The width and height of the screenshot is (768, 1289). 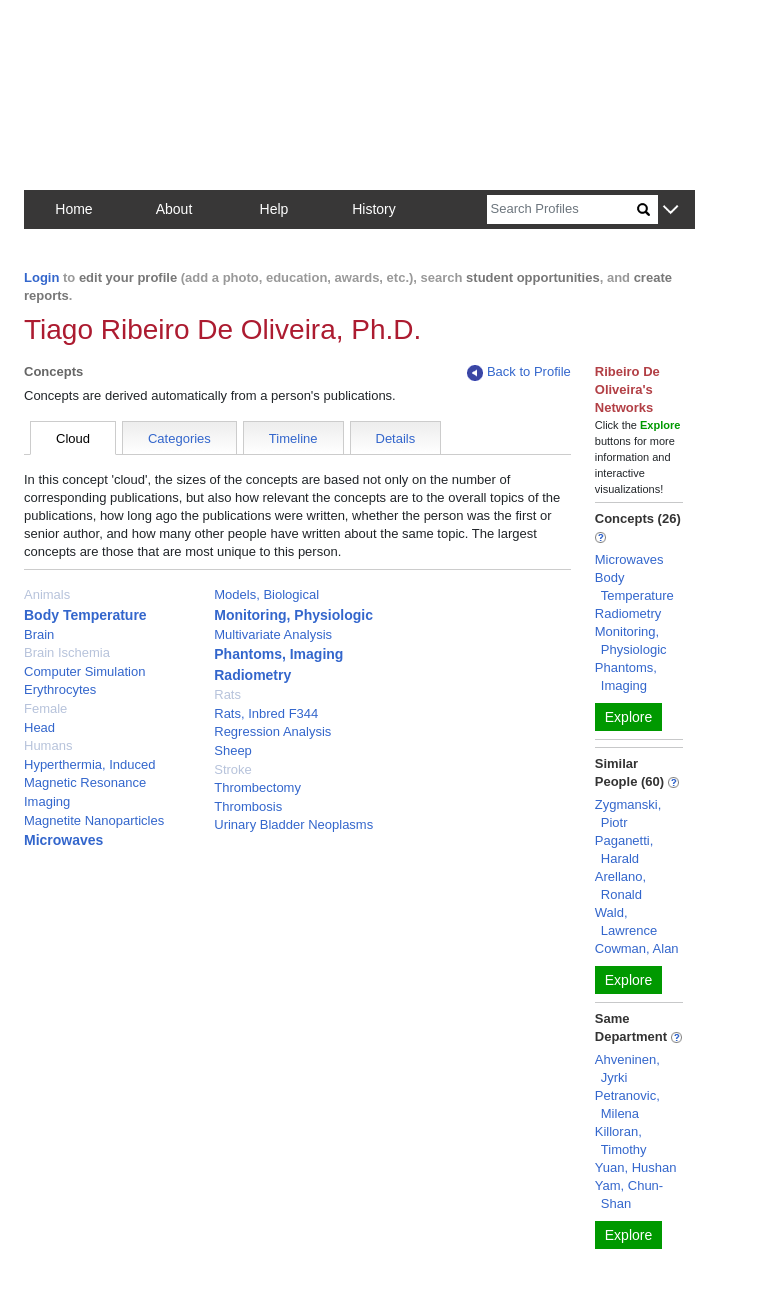 I want to click on Stroke, so click(x=233, y=769).